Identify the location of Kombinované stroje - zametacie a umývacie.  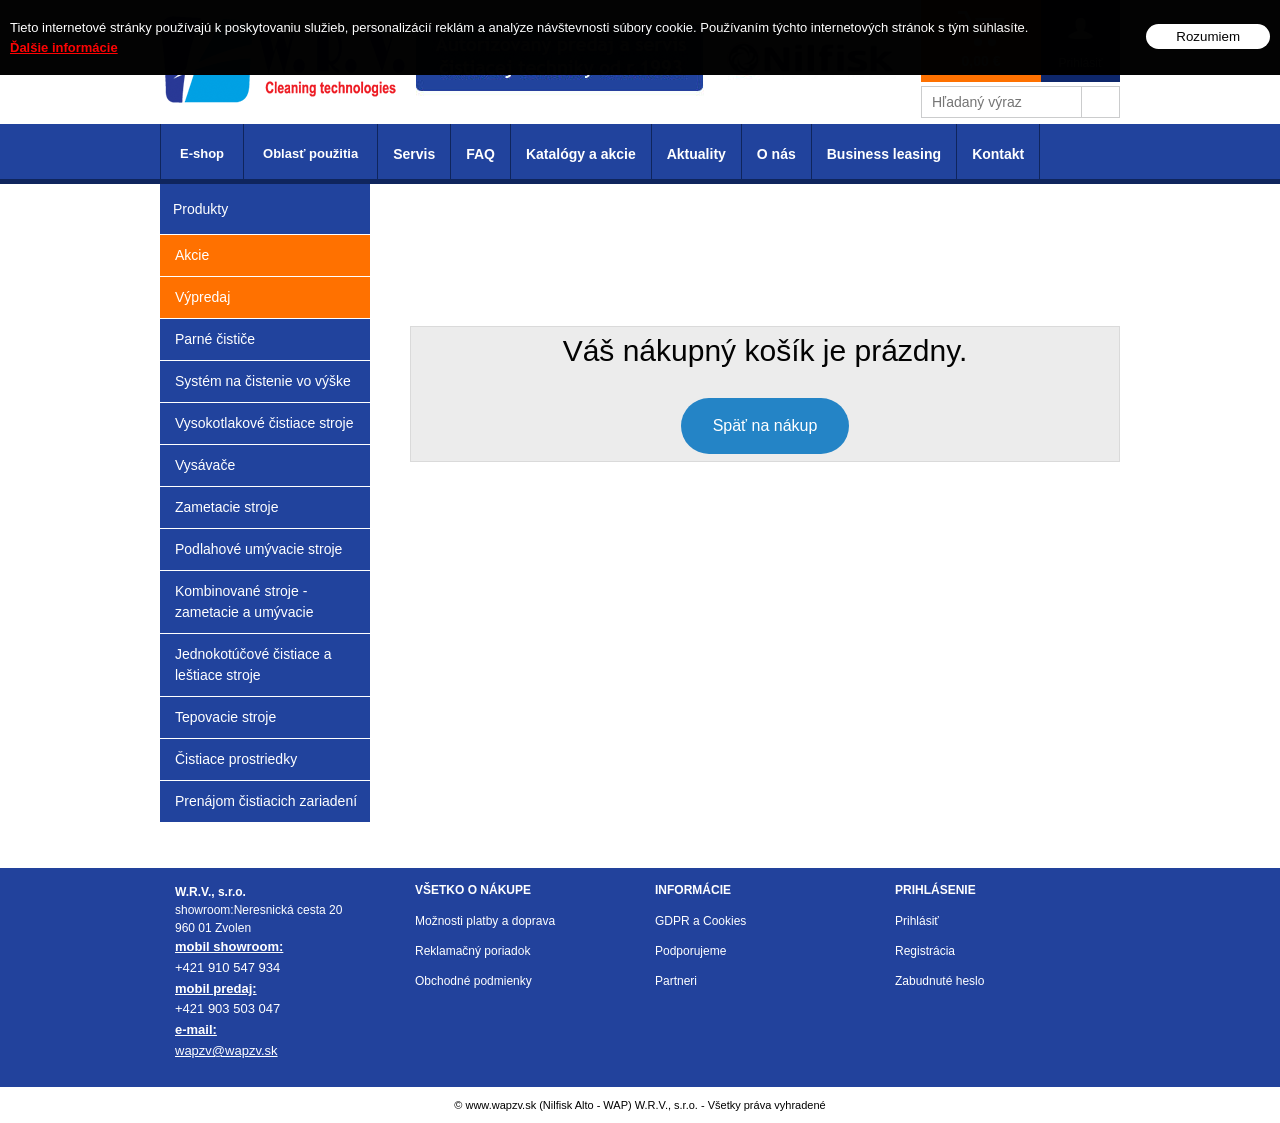
(244, 601).